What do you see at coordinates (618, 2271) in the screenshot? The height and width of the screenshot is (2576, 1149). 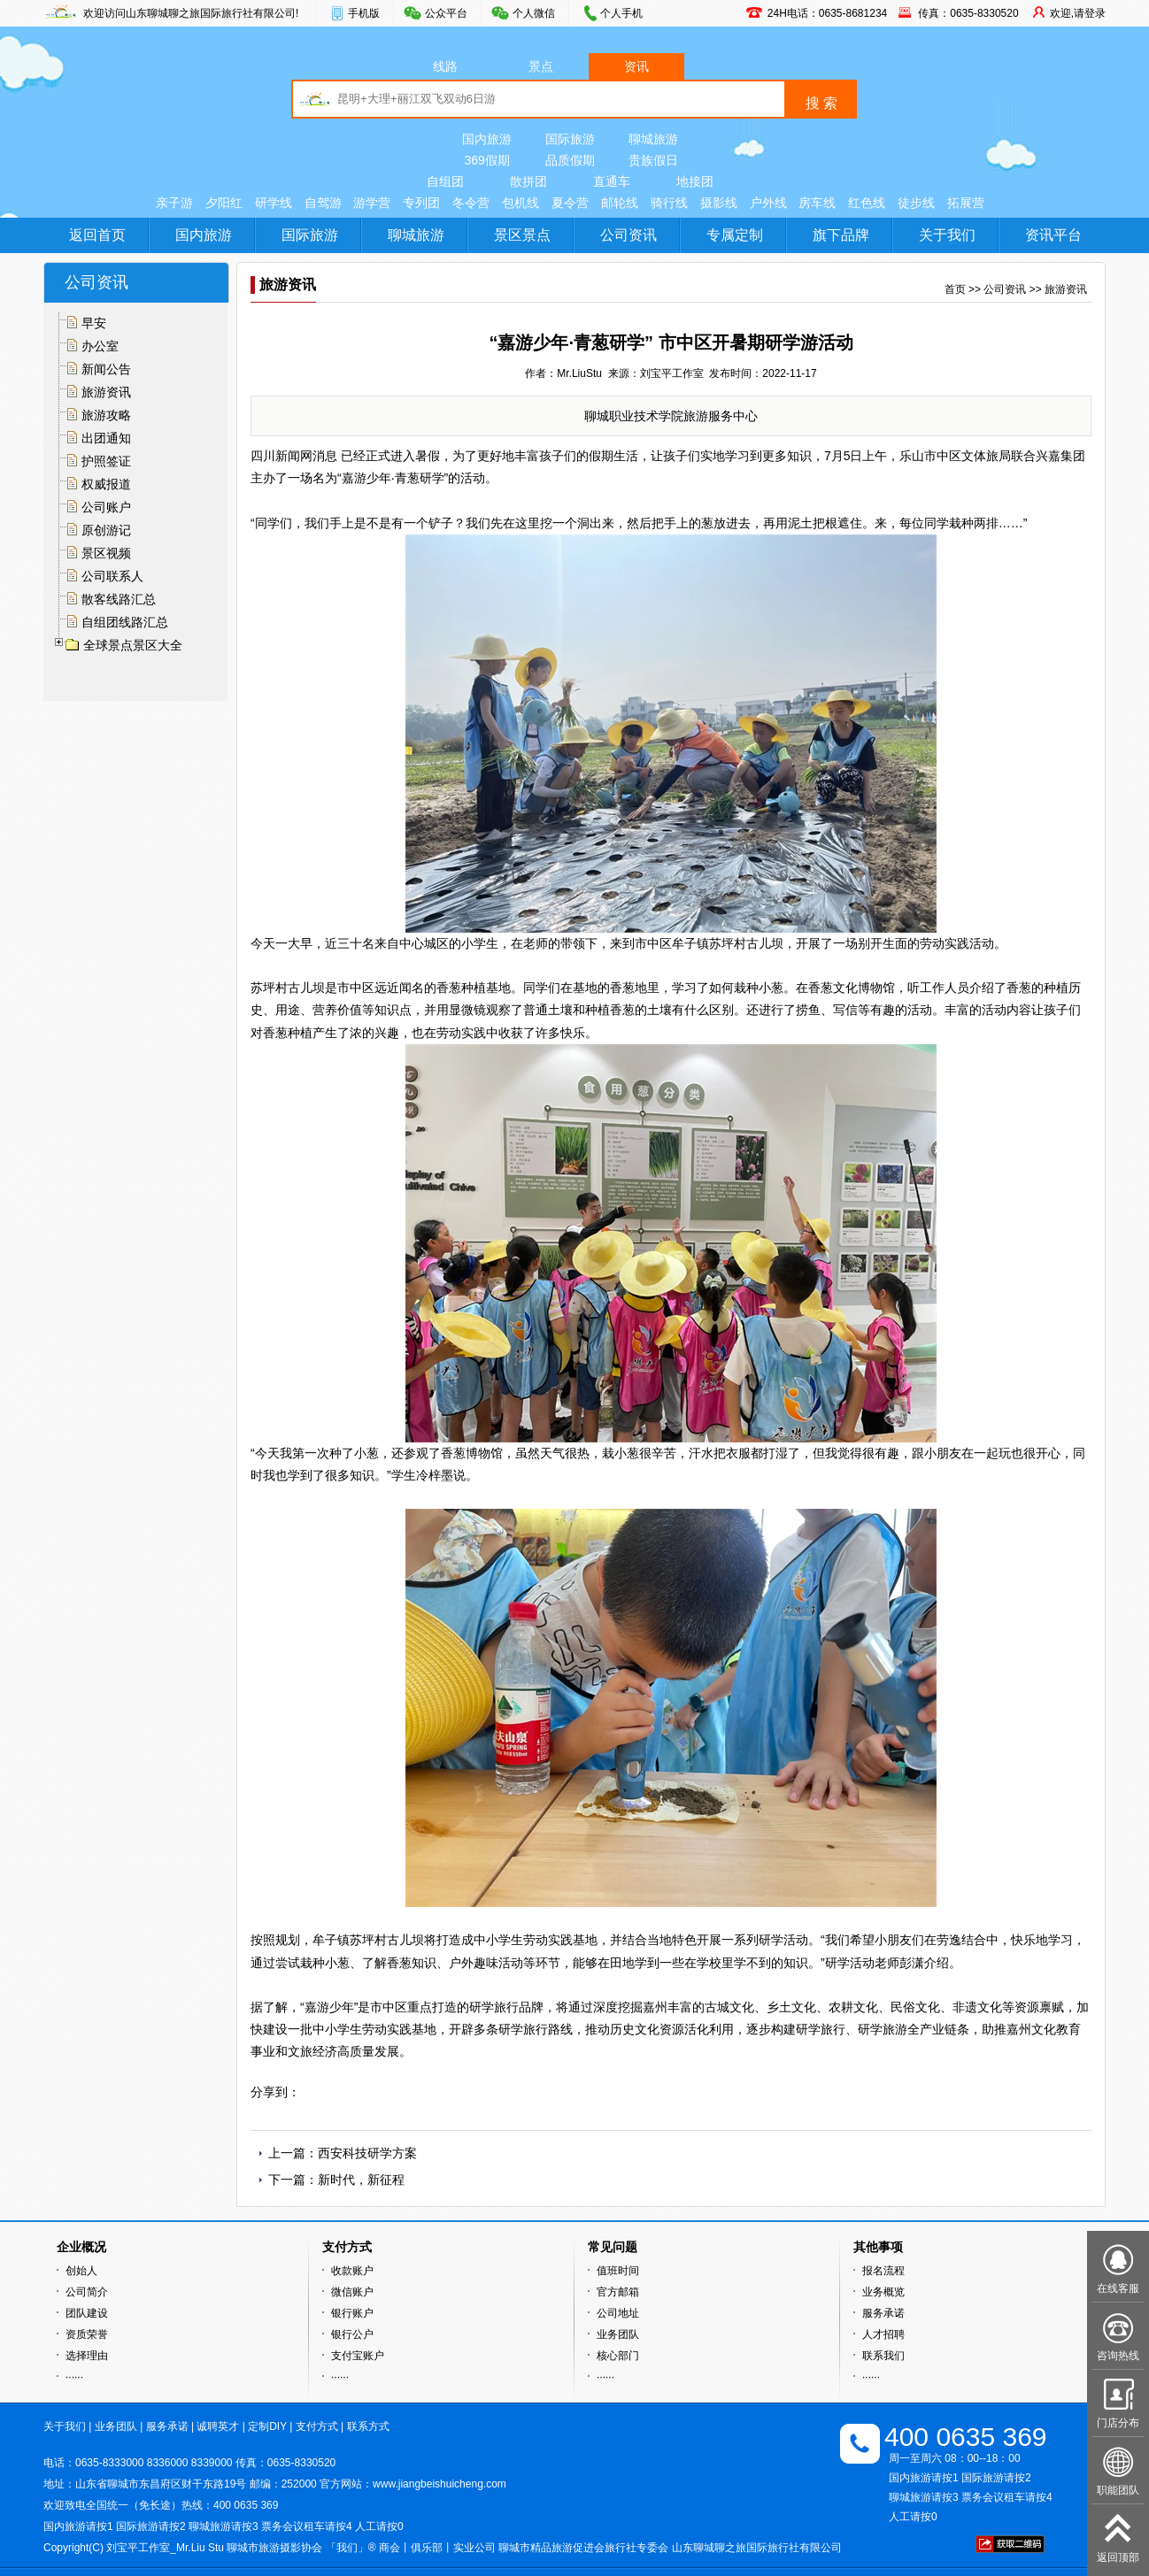 I see `值班时间` at bounding box center [618, 2271].